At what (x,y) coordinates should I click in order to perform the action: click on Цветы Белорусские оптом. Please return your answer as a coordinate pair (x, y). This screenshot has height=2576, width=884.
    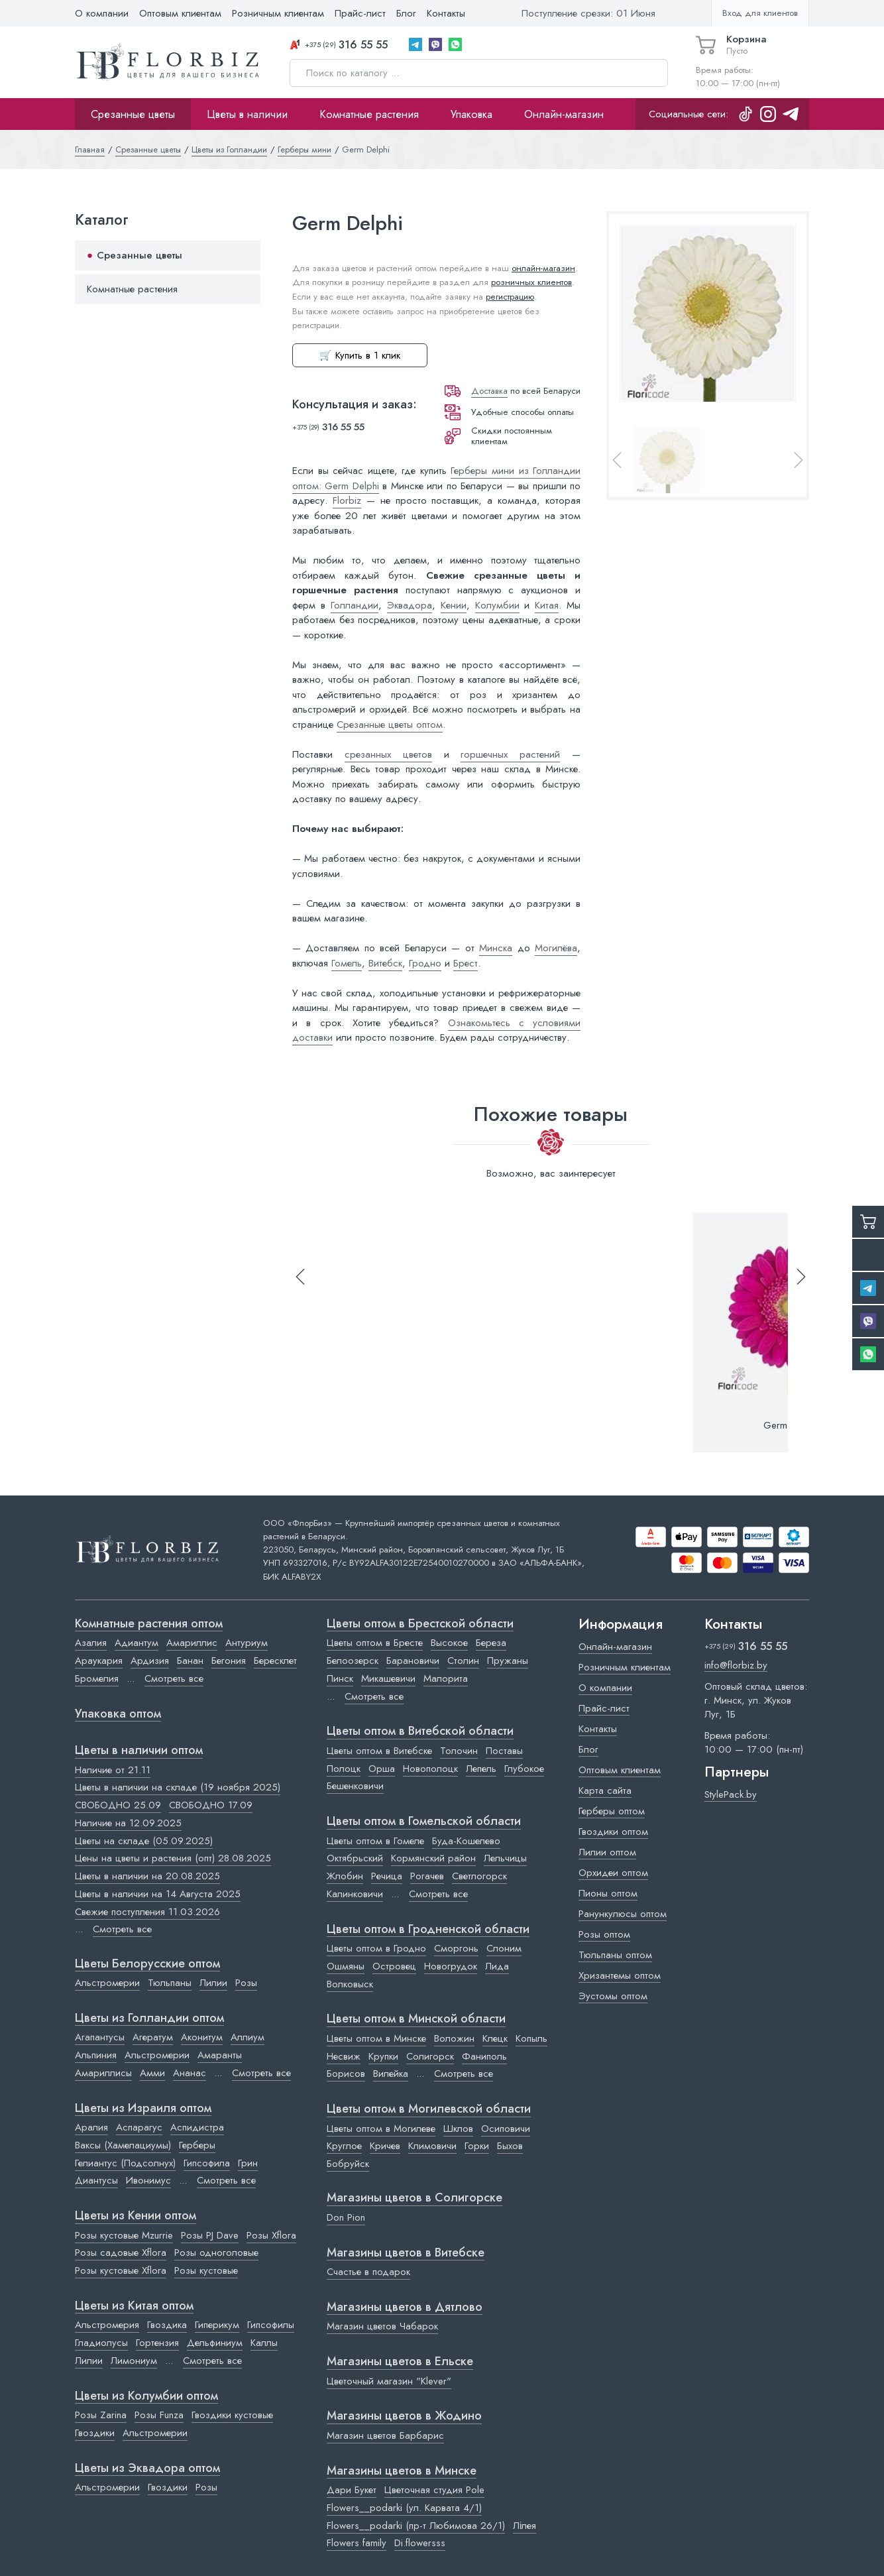
    Looking at the image, I should click on (147, 1964).